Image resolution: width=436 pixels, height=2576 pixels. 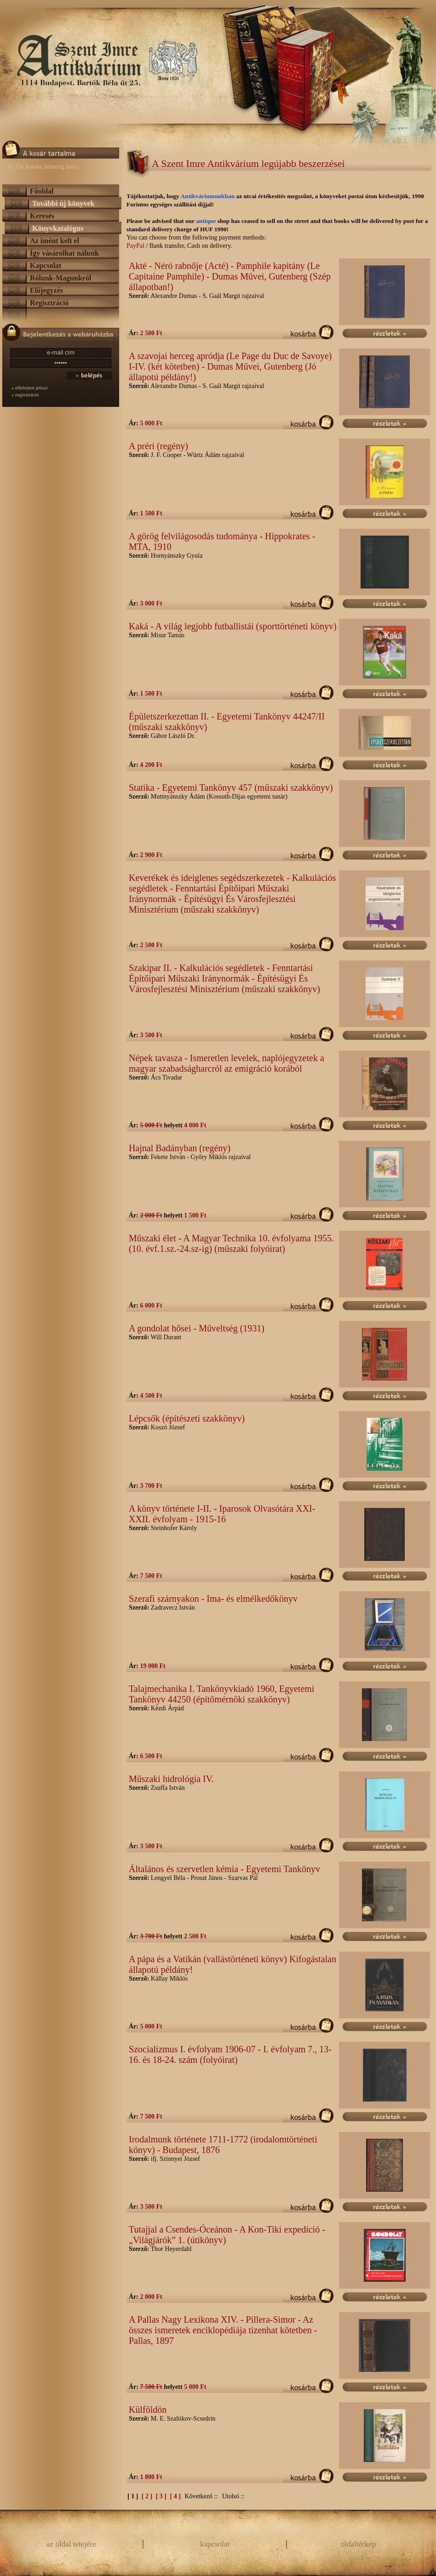 I want to click on Külföldön, so click(x=147, y=2410).